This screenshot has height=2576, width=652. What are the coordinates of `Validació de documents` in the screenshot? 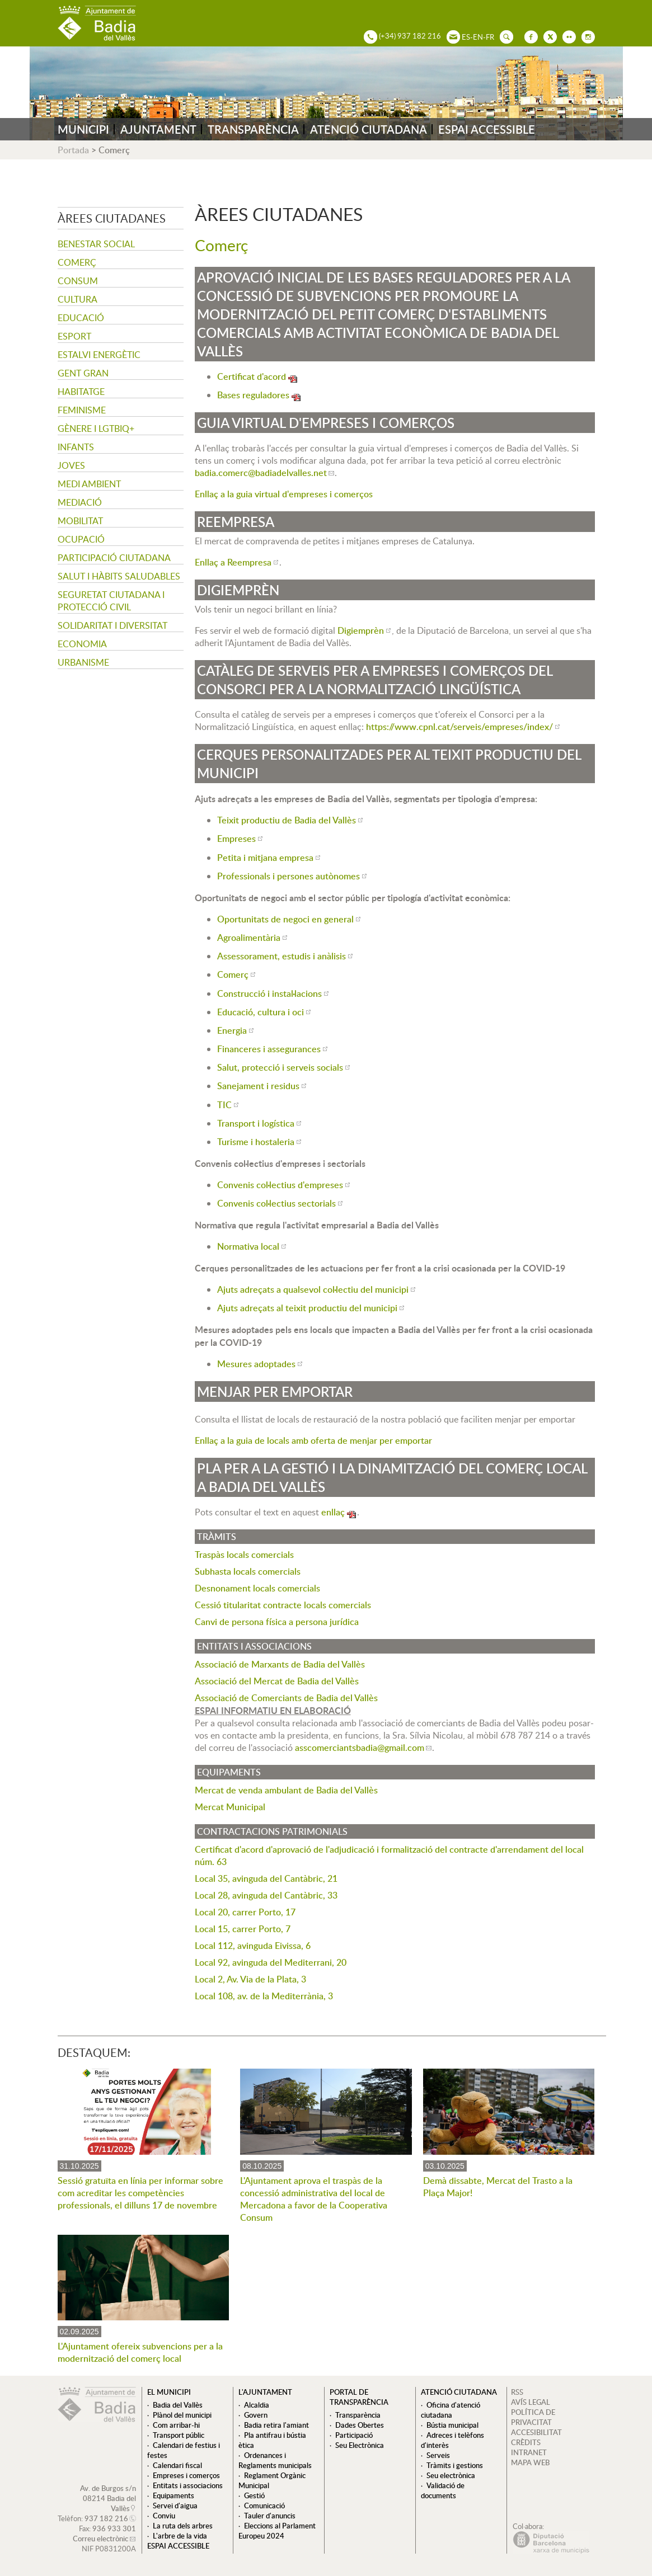 It's located at (443, 2490).